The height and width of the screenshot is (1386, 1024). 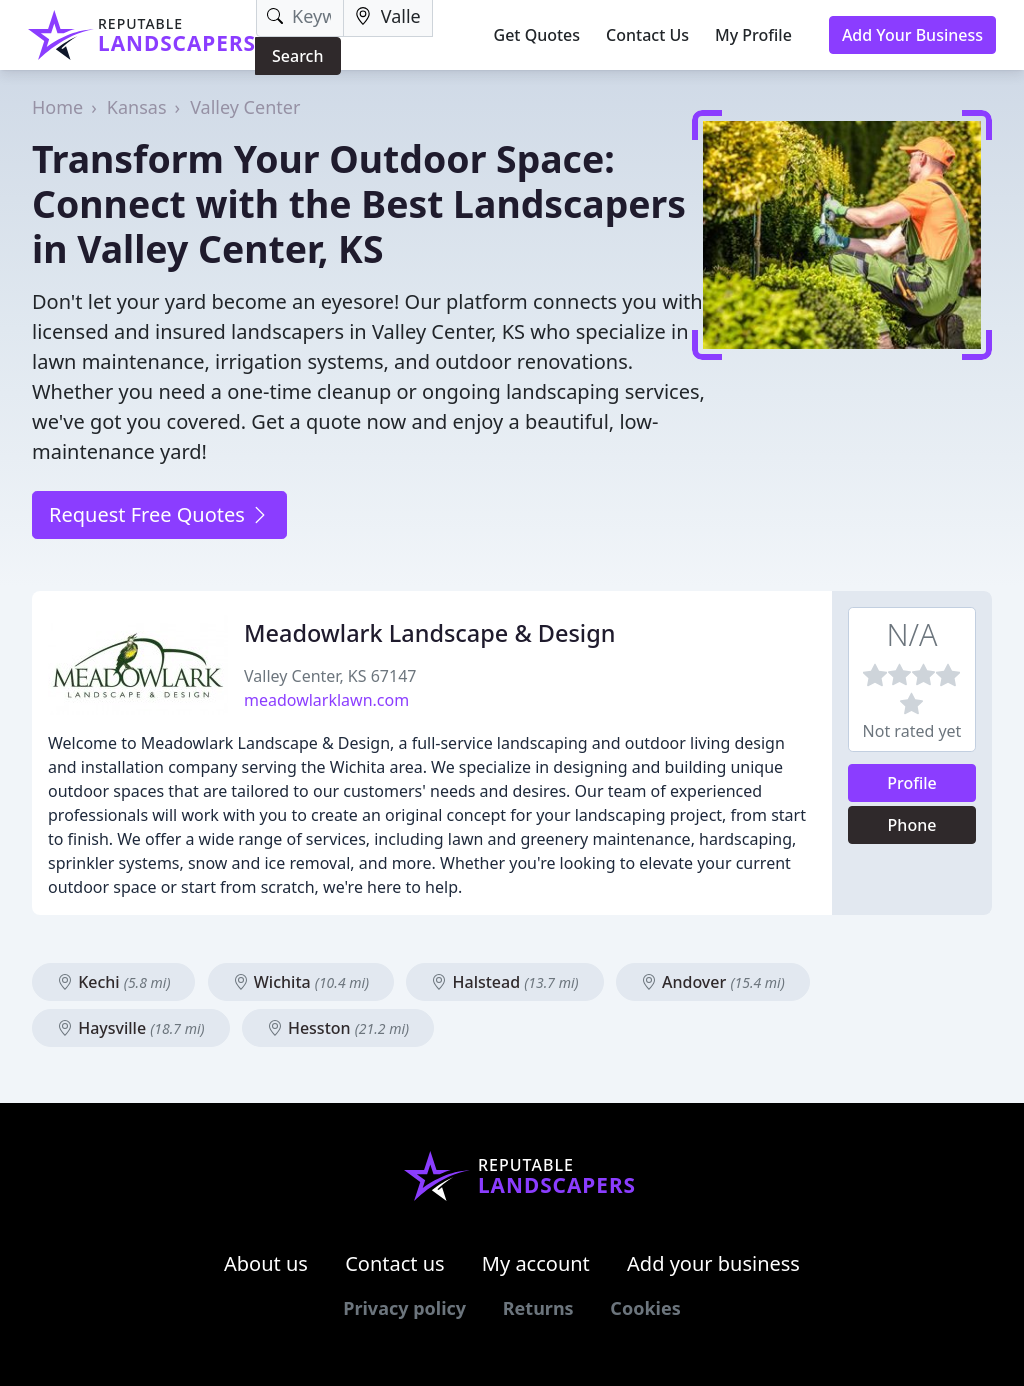 I want to click on Privacy policy, so click(x=404, y=1308).